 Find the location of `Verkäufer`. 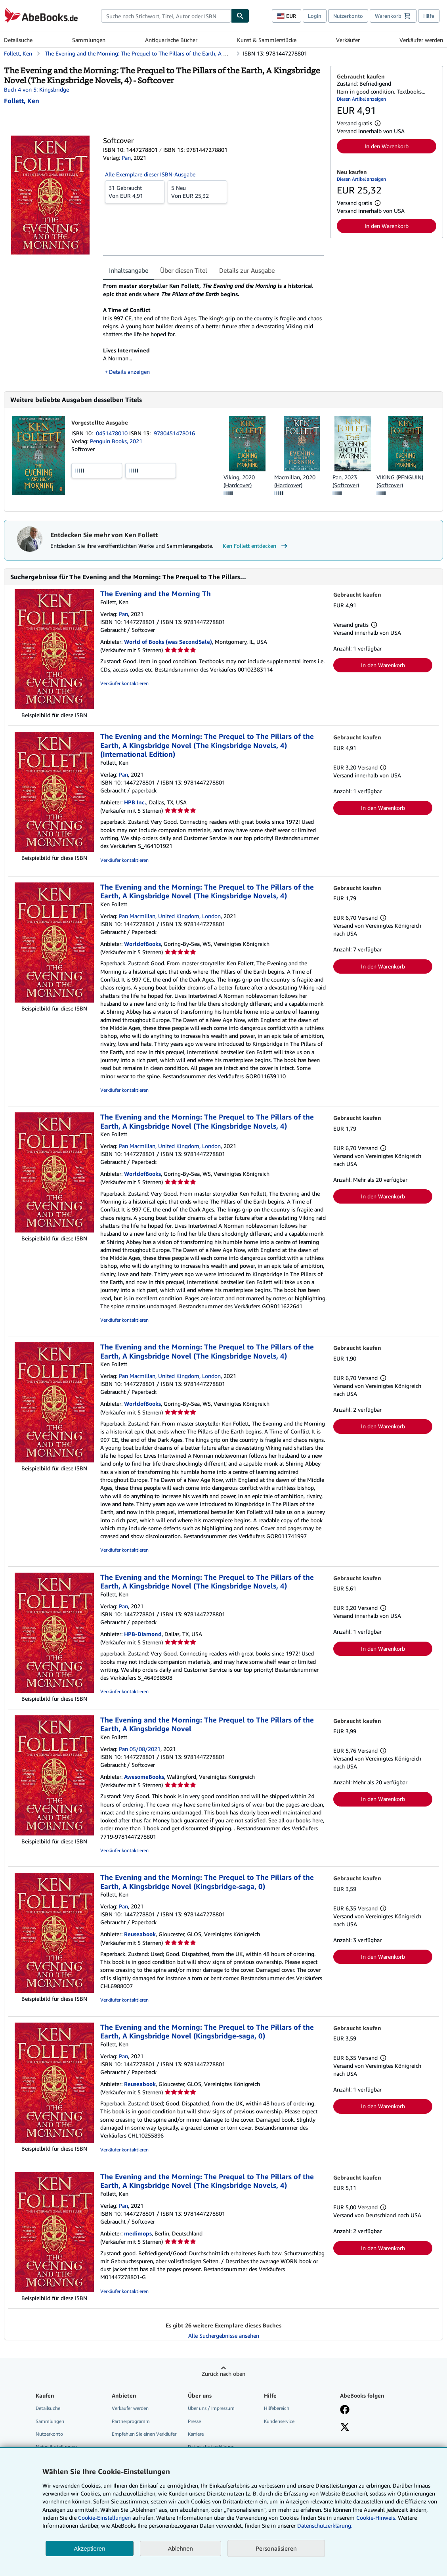

Verkäufer is located at coordinates (348, 39).